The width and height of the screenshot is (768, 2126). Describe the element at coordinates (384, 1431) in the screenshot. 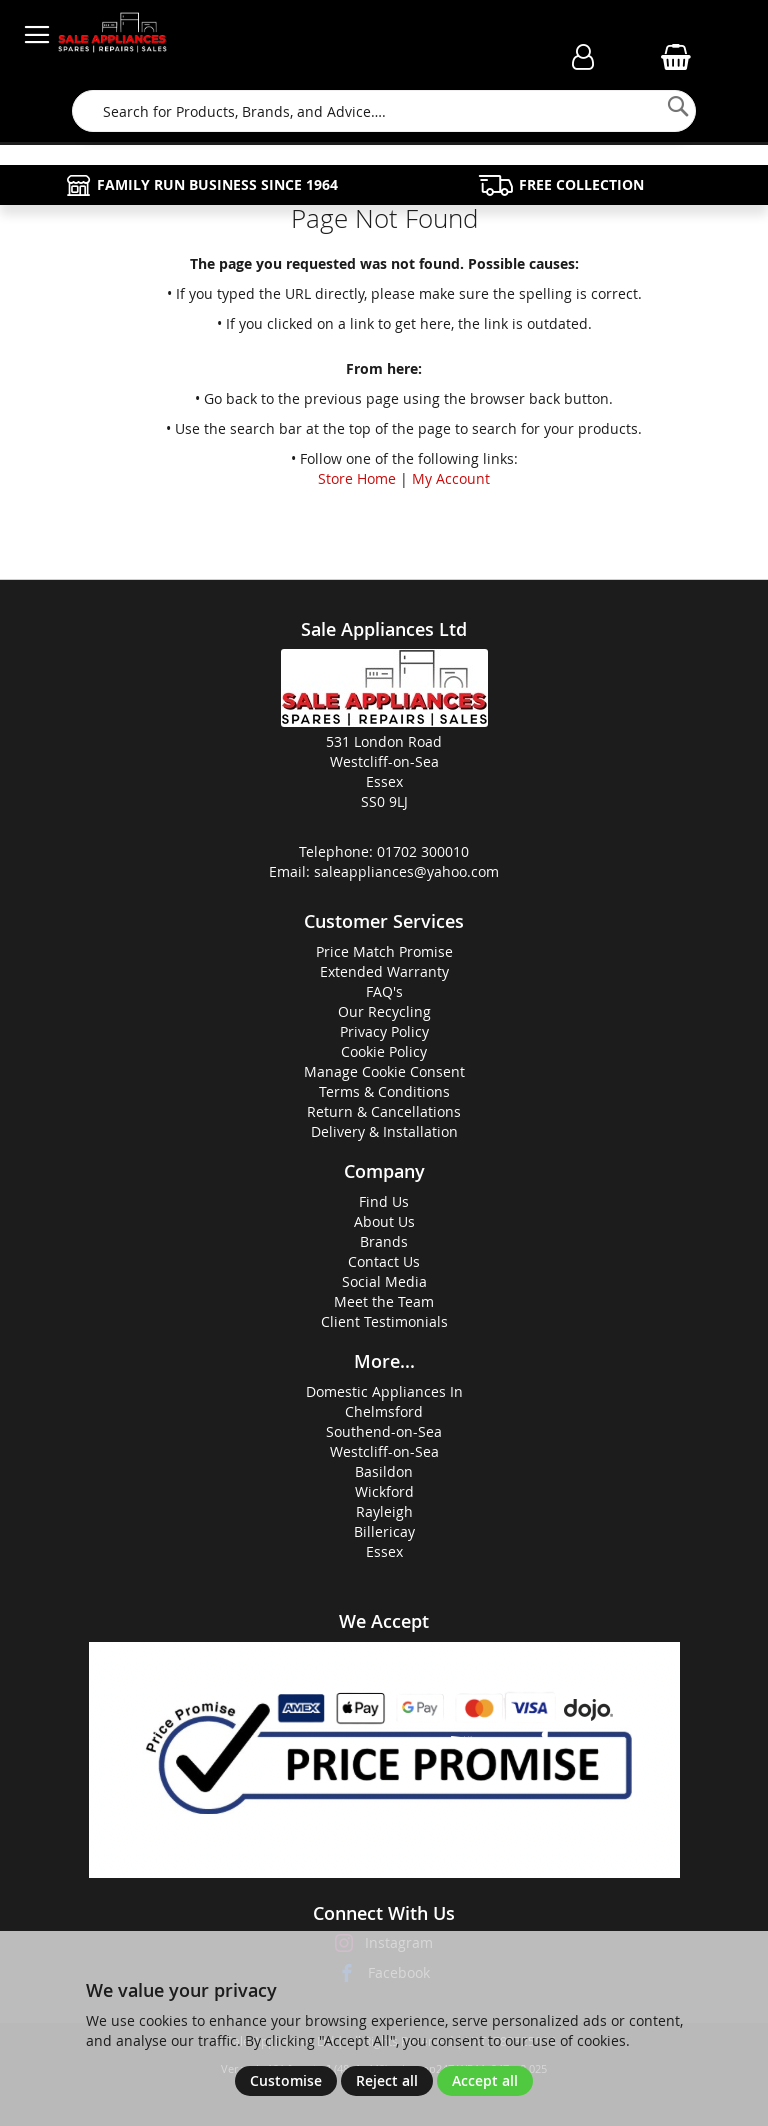

I see `Southend-on-Sea` at that location.